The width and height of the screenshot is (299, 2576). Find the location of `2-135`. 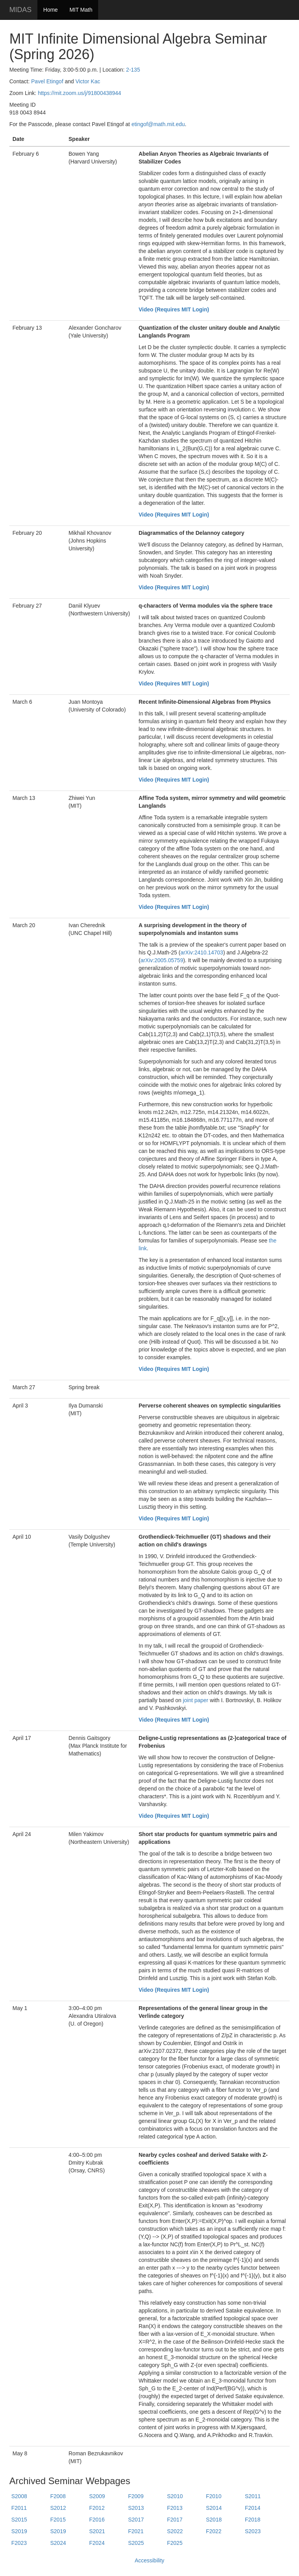

2-135 is located at coordinates (133, 70).